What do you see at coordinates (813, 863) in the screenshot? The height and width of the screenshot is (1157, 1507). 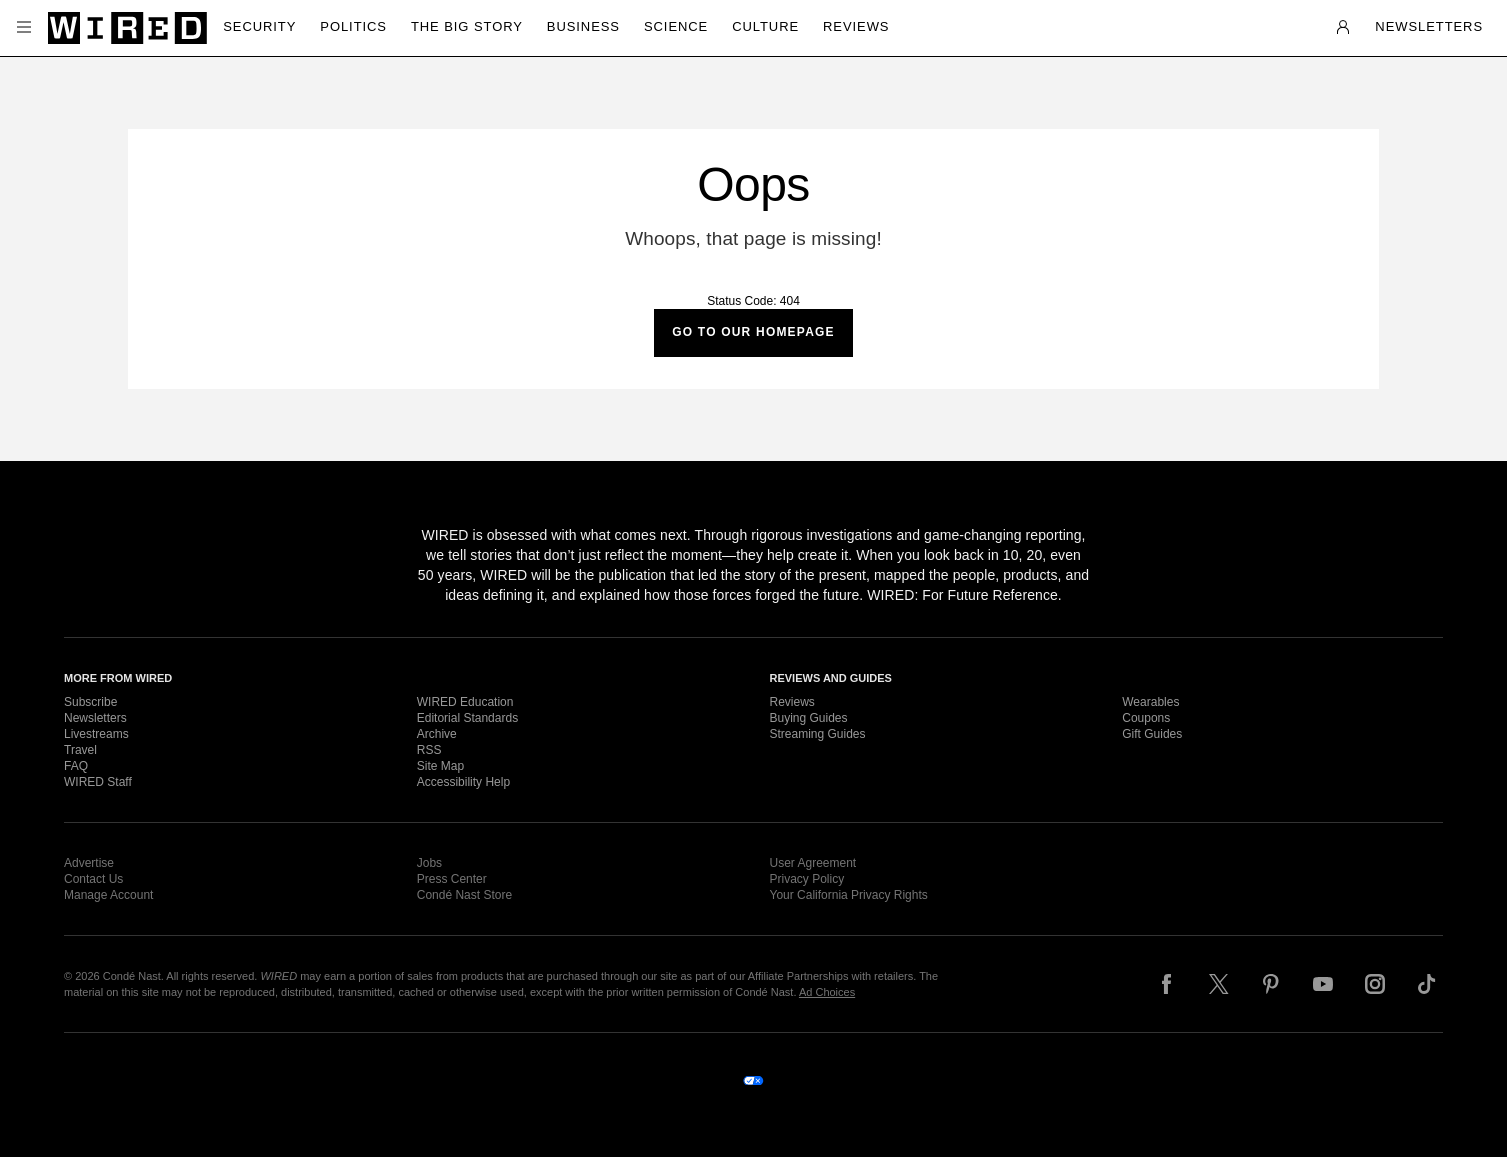 I see `User Agreement` at bounding box center [813, 863].